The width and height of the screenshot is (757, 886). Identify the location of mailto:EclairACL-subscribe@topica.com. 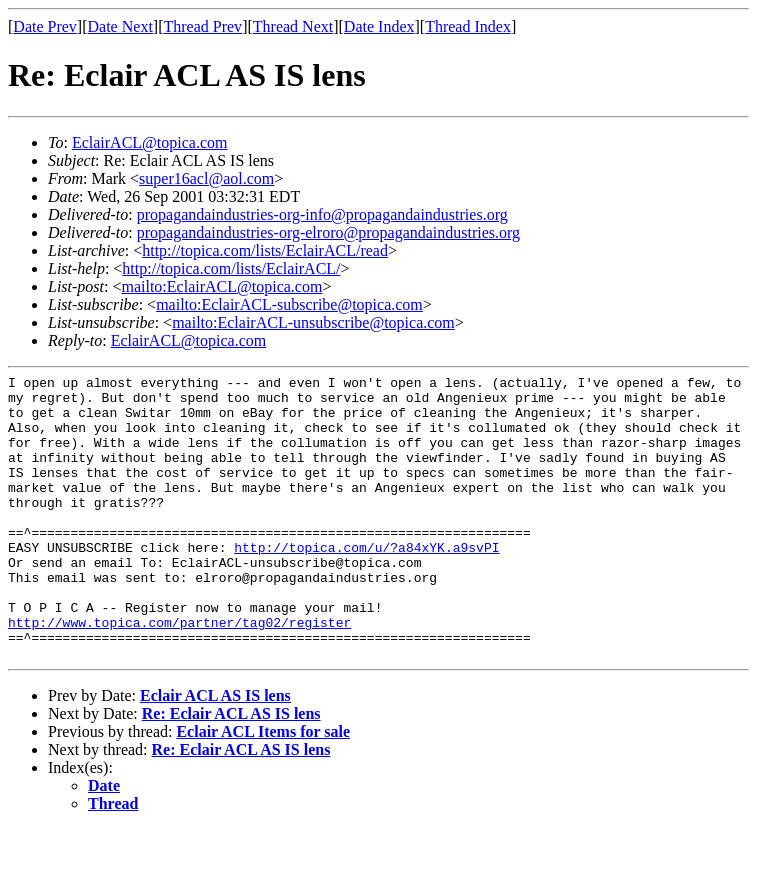
(289, 304).